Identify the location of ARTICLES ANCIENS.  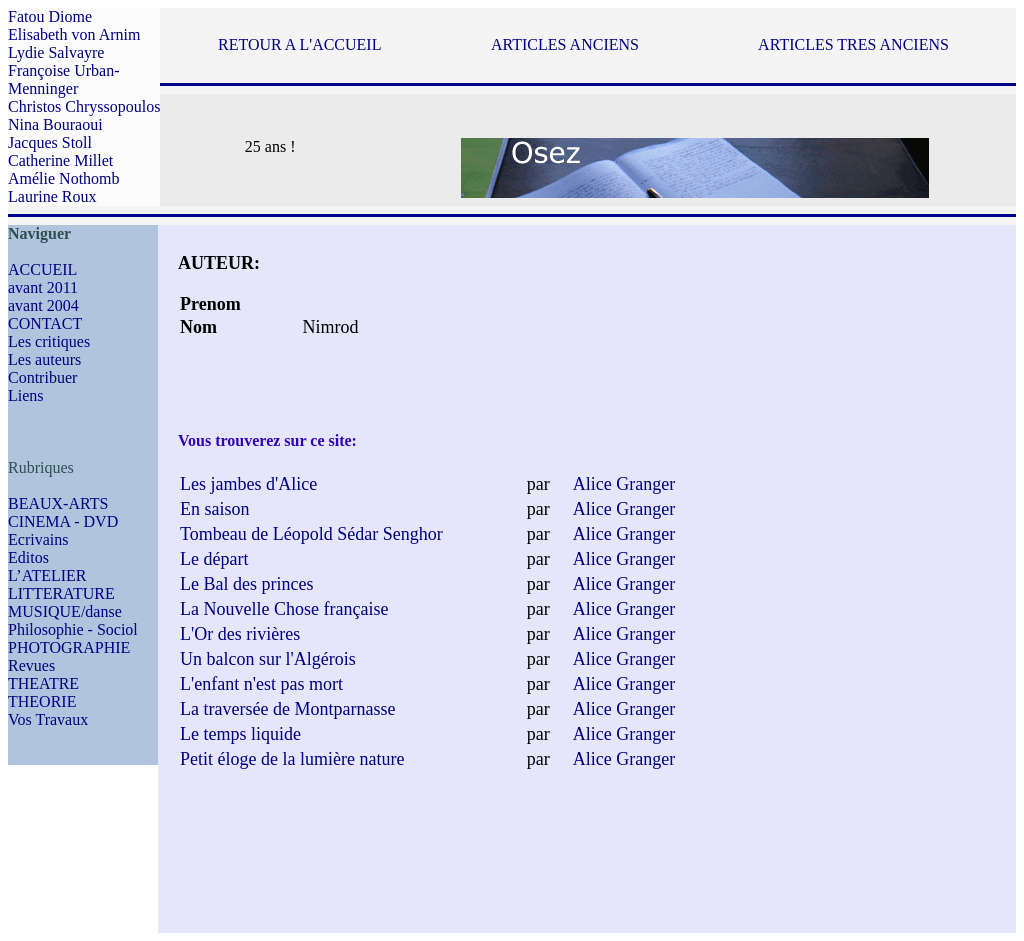
(565, 44).